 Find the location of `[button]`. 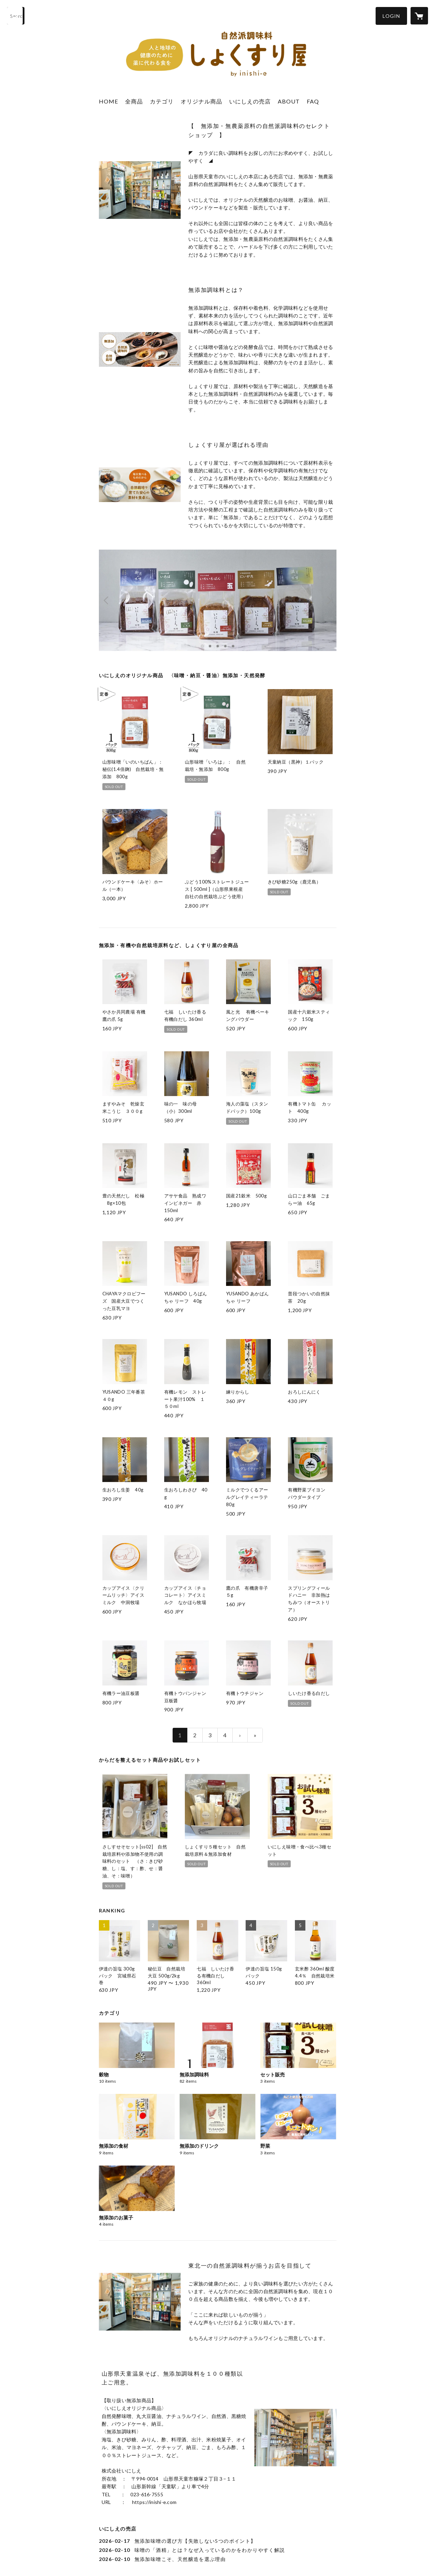

[button] is located at coordinates (391, 16).